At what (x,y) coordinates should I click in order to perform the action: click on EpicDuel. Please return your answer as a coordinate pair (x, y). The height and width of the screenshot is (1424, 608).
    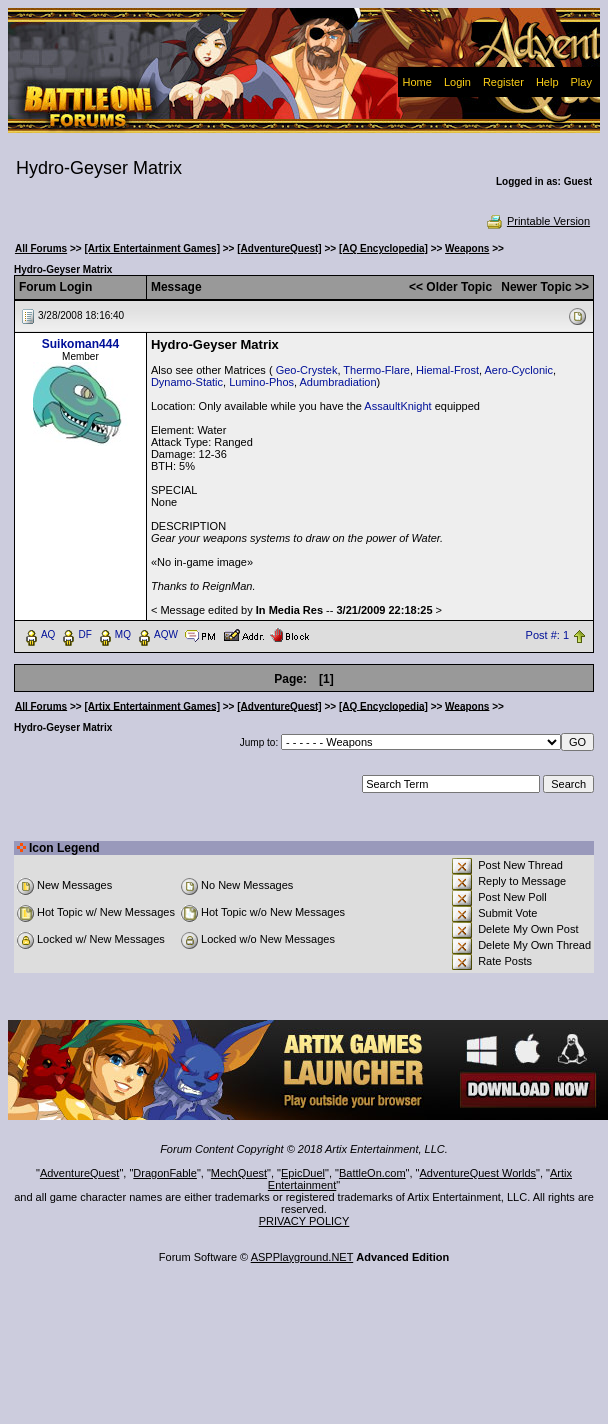
    Looking at the image, I should click on (303, 1173).